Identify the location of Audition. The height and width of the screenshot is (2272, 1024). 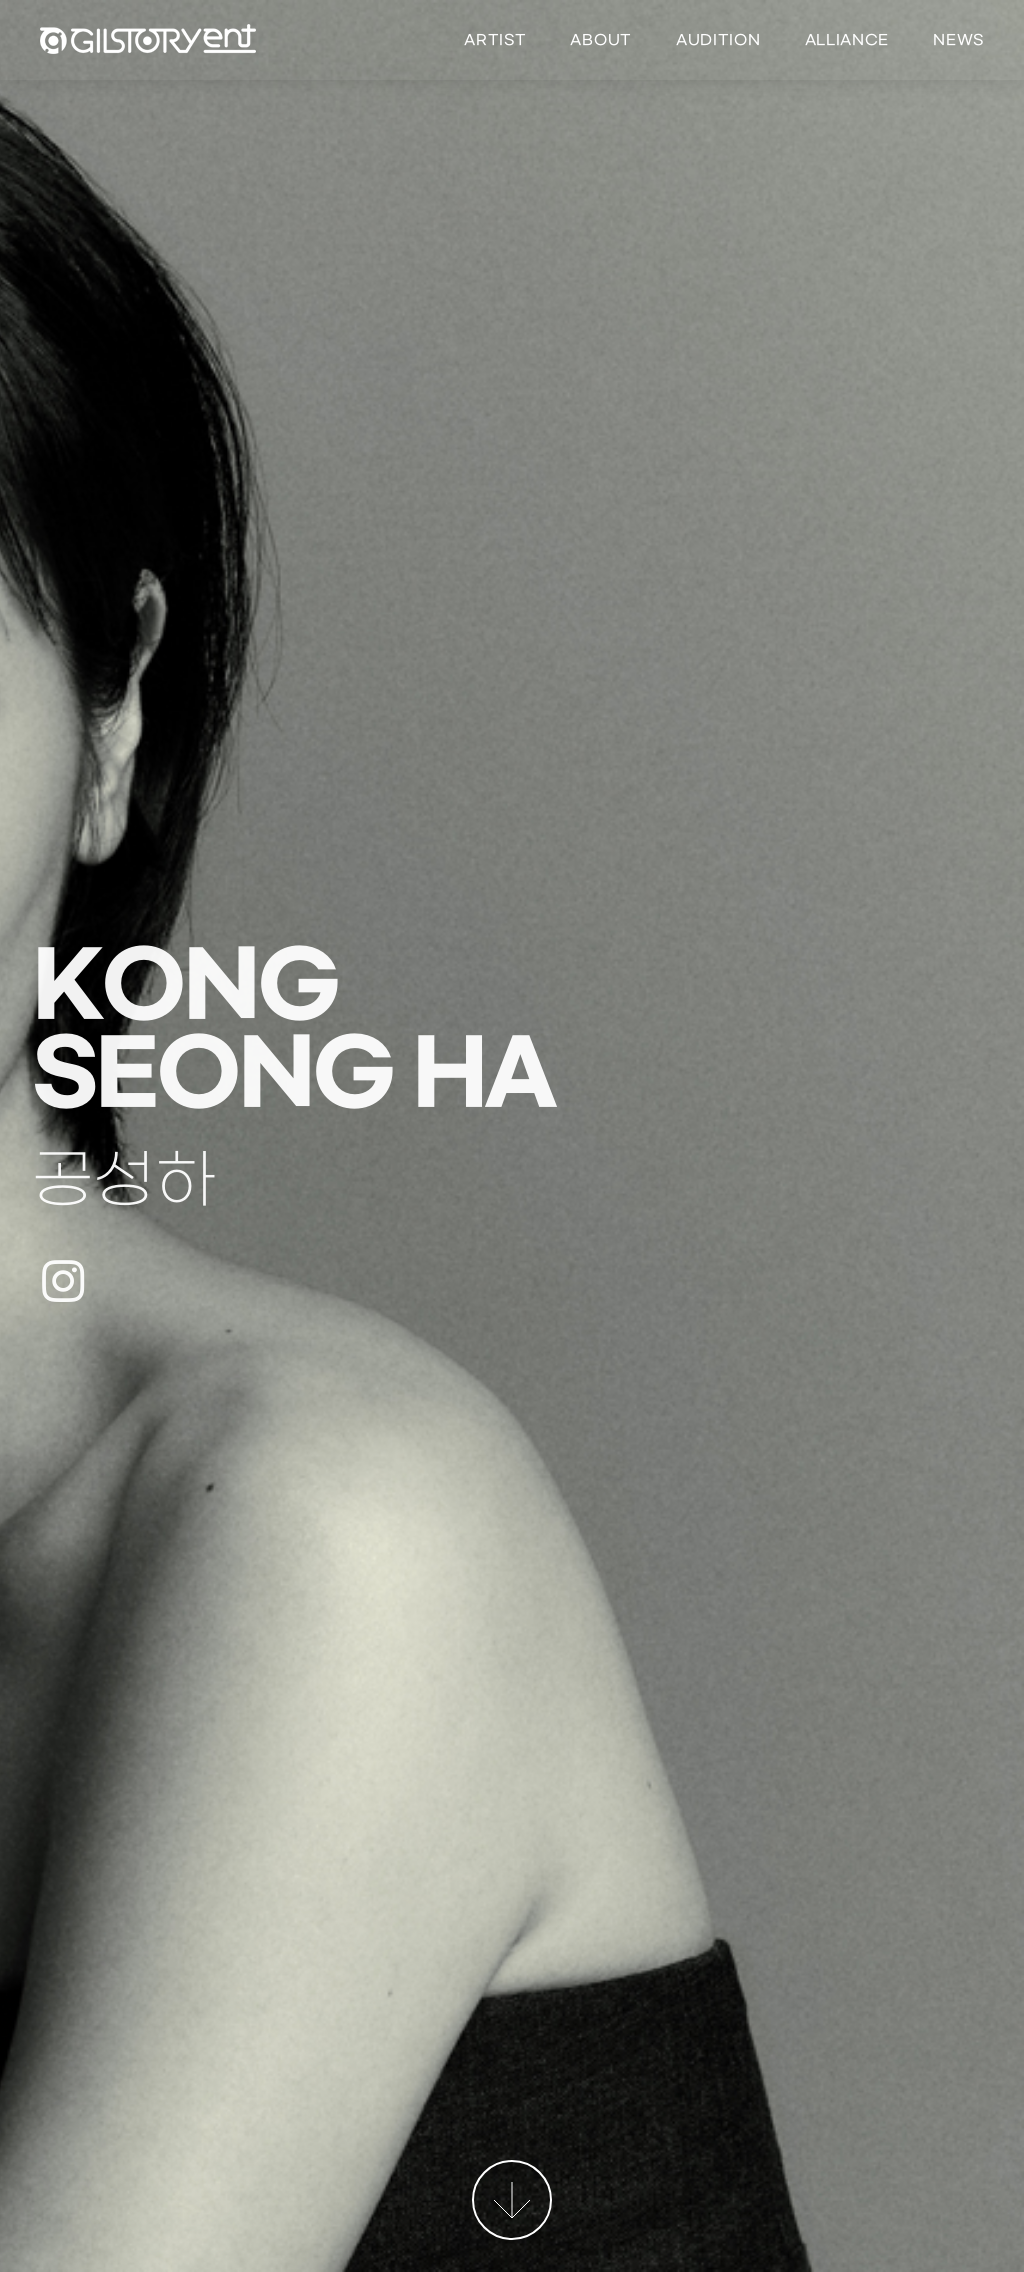
(718, 40).